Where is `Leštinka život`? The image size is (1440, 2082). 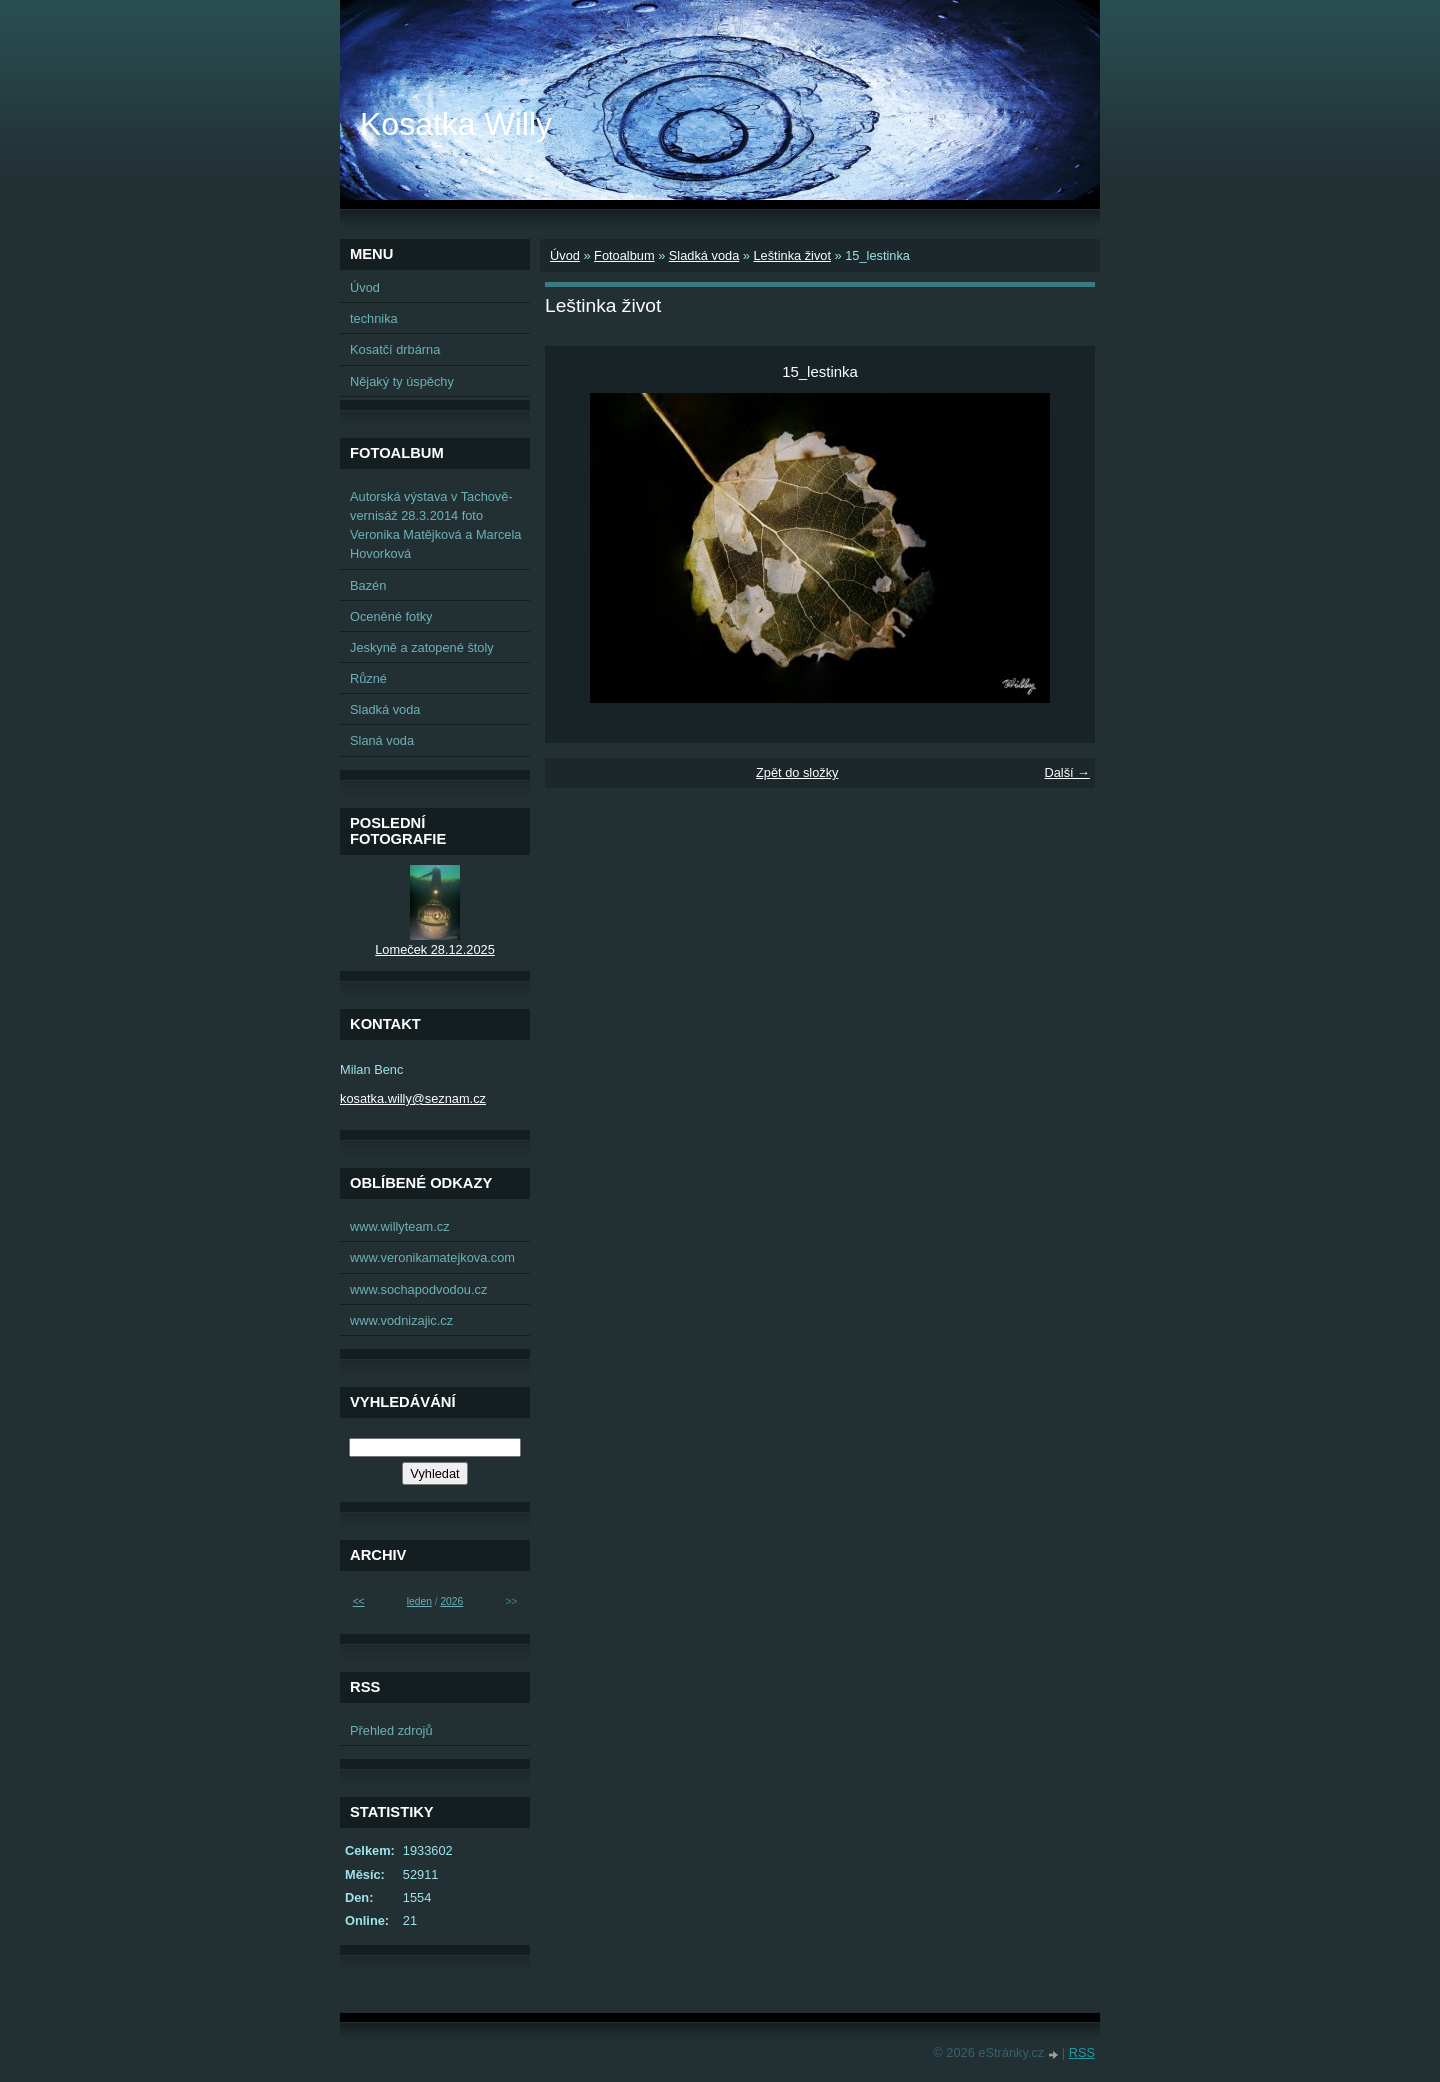 Leštinka život is located at coordinates (792, 255).